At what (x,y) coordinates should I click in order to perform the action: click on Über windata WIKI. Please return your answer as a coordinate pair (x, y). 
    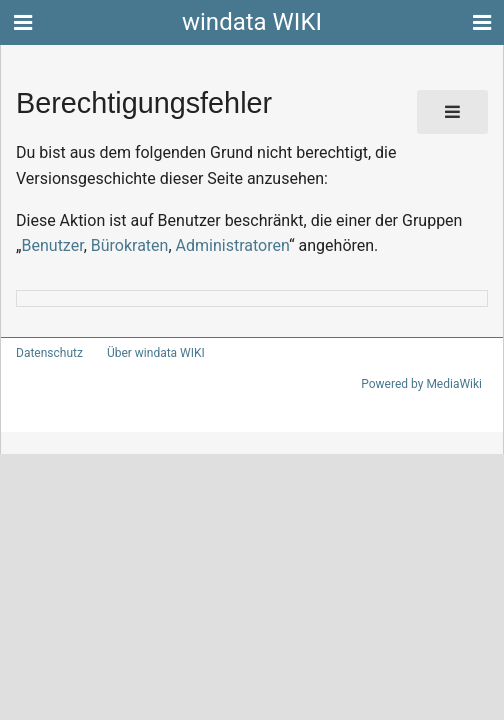
    Looking at the image, I should click on (147, 353).